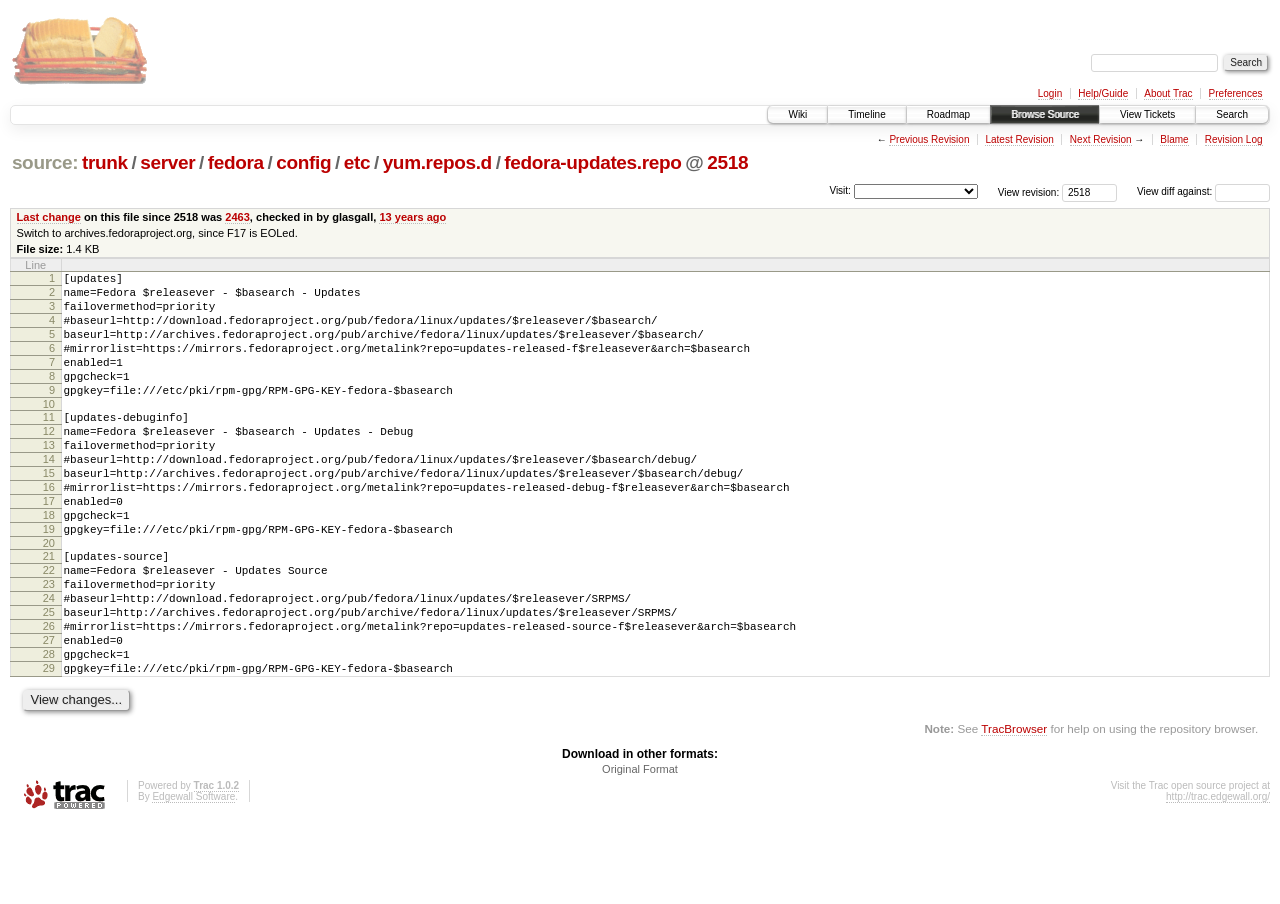 This screenshot has height=904, width=1280. What do you see at coordinates (1203, 191) in the screenshot?
I see `View diff against:` at bounding box center [1203, 191].